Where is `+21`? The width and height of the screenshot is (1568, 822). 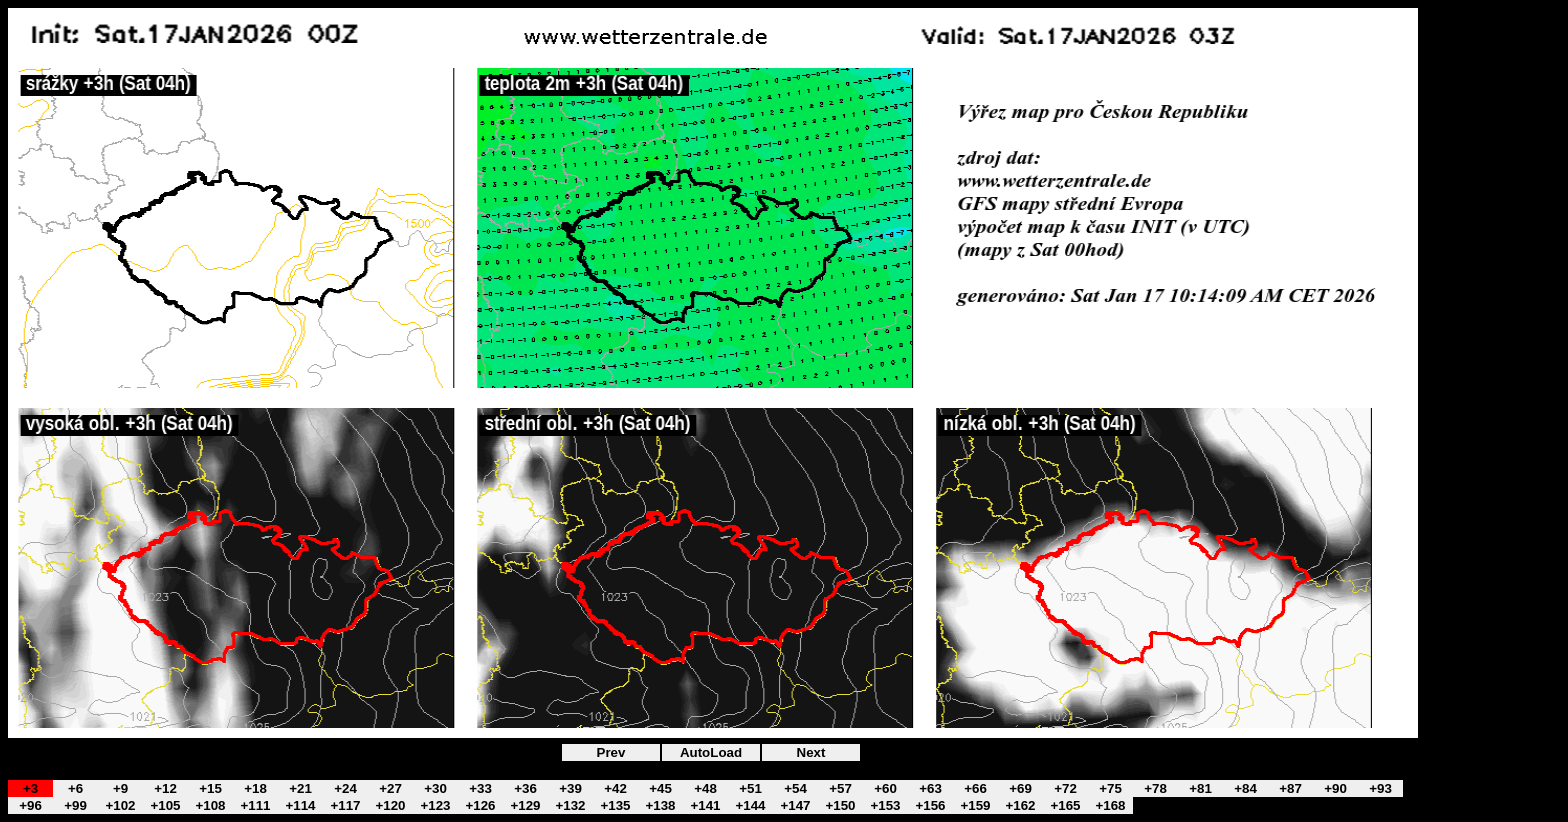 +21 is located at coordinates (300, 788).